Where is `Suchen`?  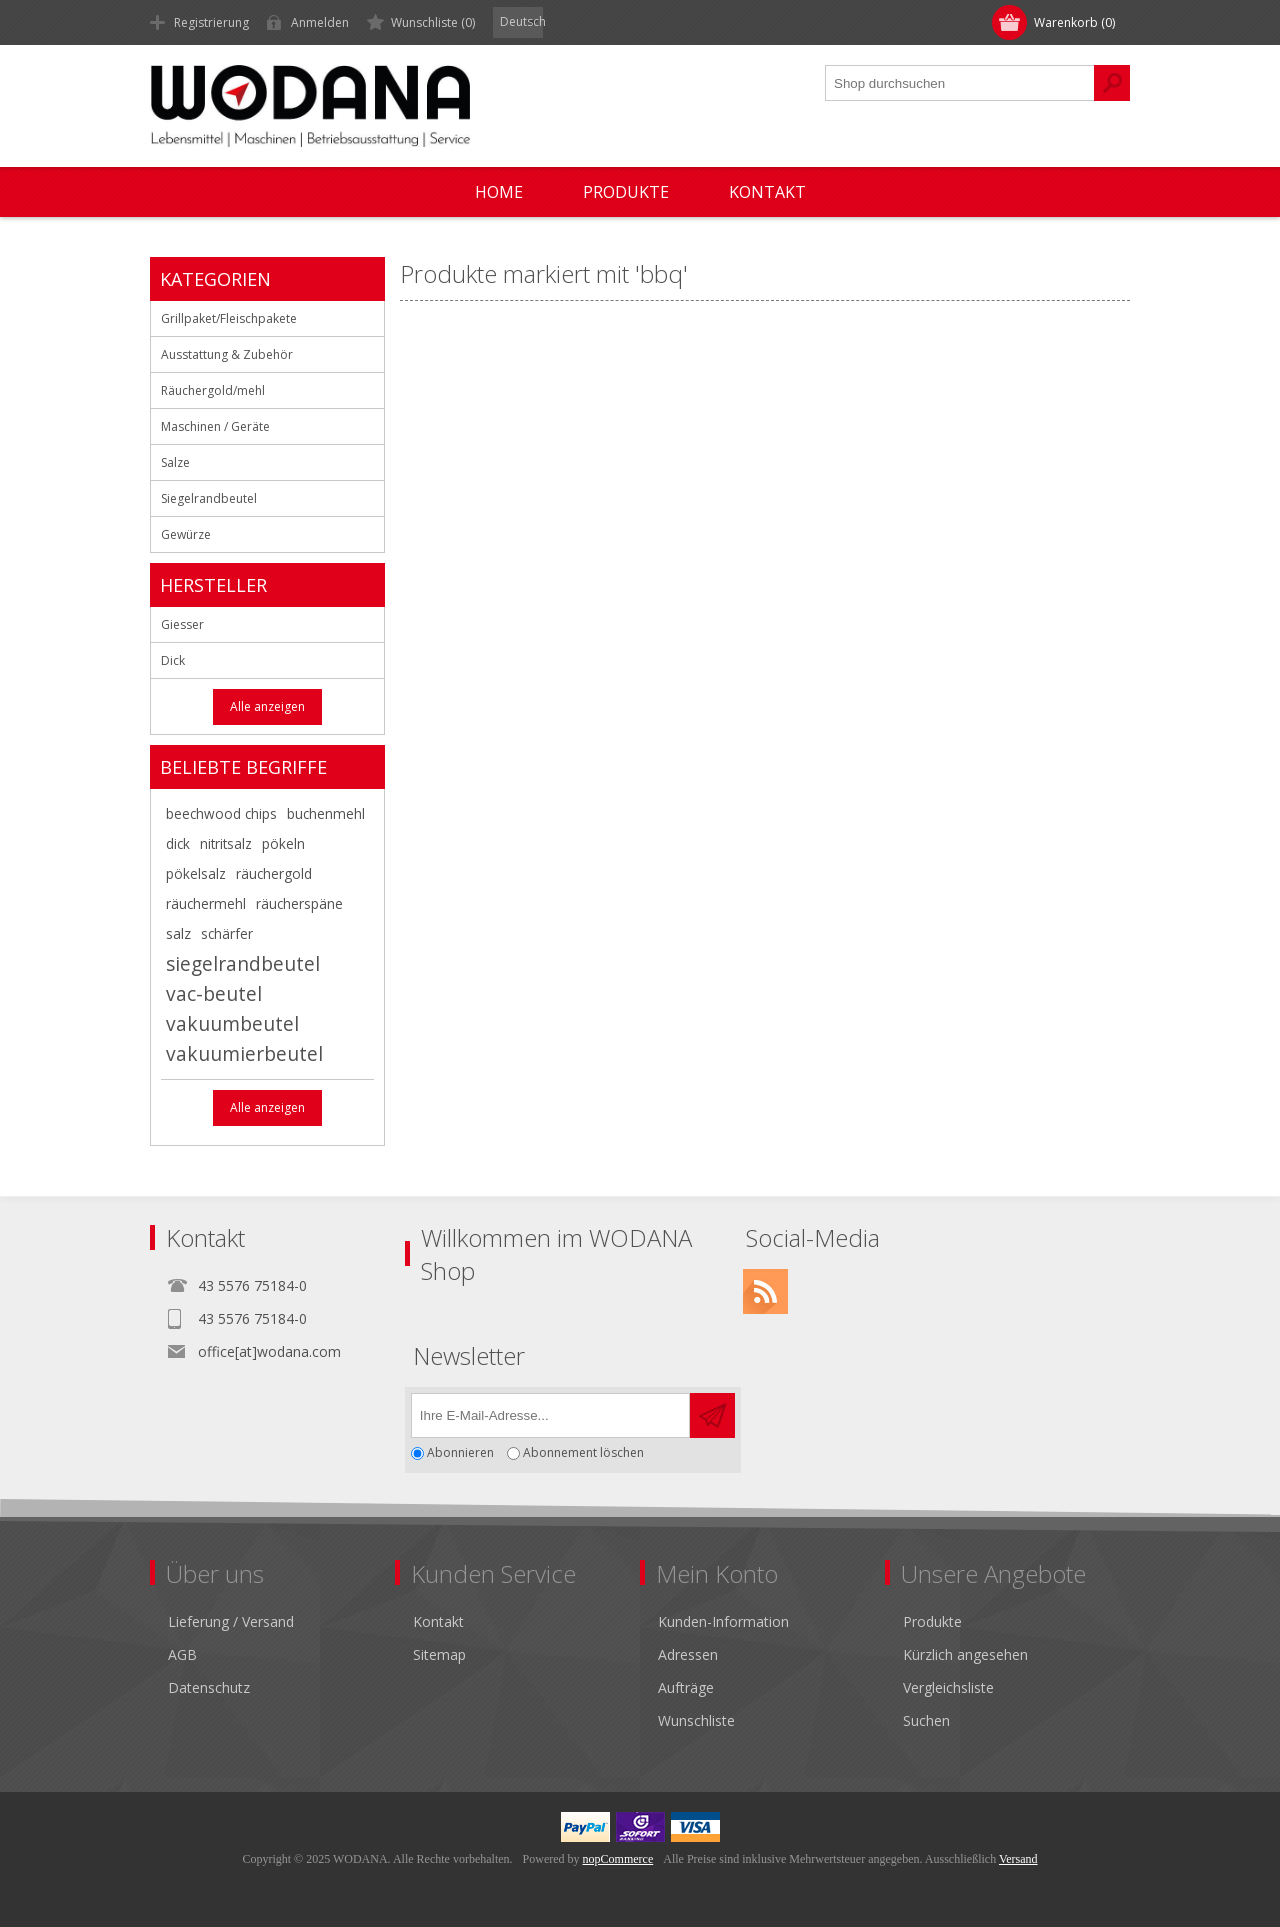
Suchen is located at coordinates (926, 1720).